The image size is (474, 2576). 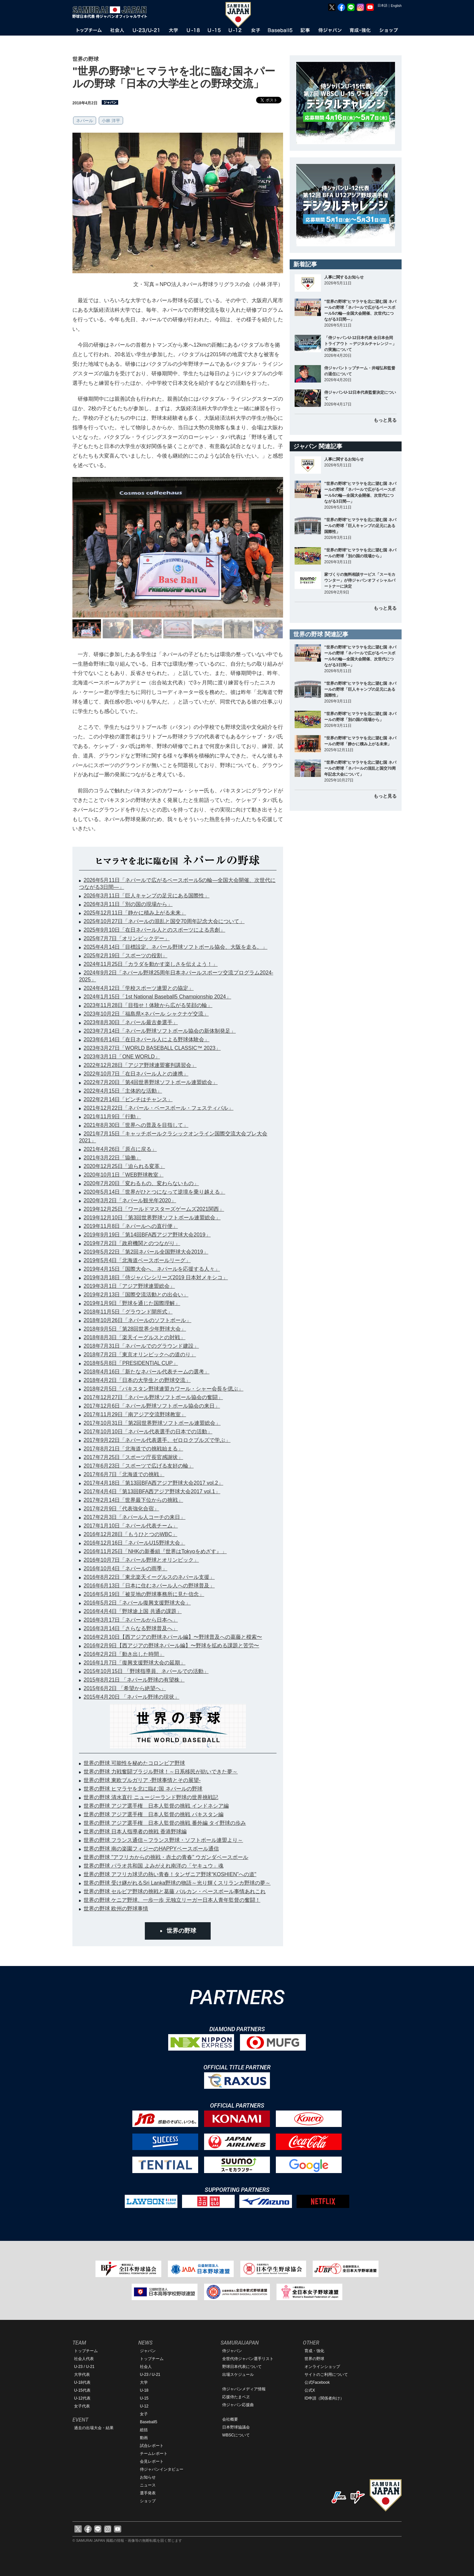 What do you see at coordinates (84, 2358) in the screenshot?
I see `社会人代表` at bounding box center [84, 2358].